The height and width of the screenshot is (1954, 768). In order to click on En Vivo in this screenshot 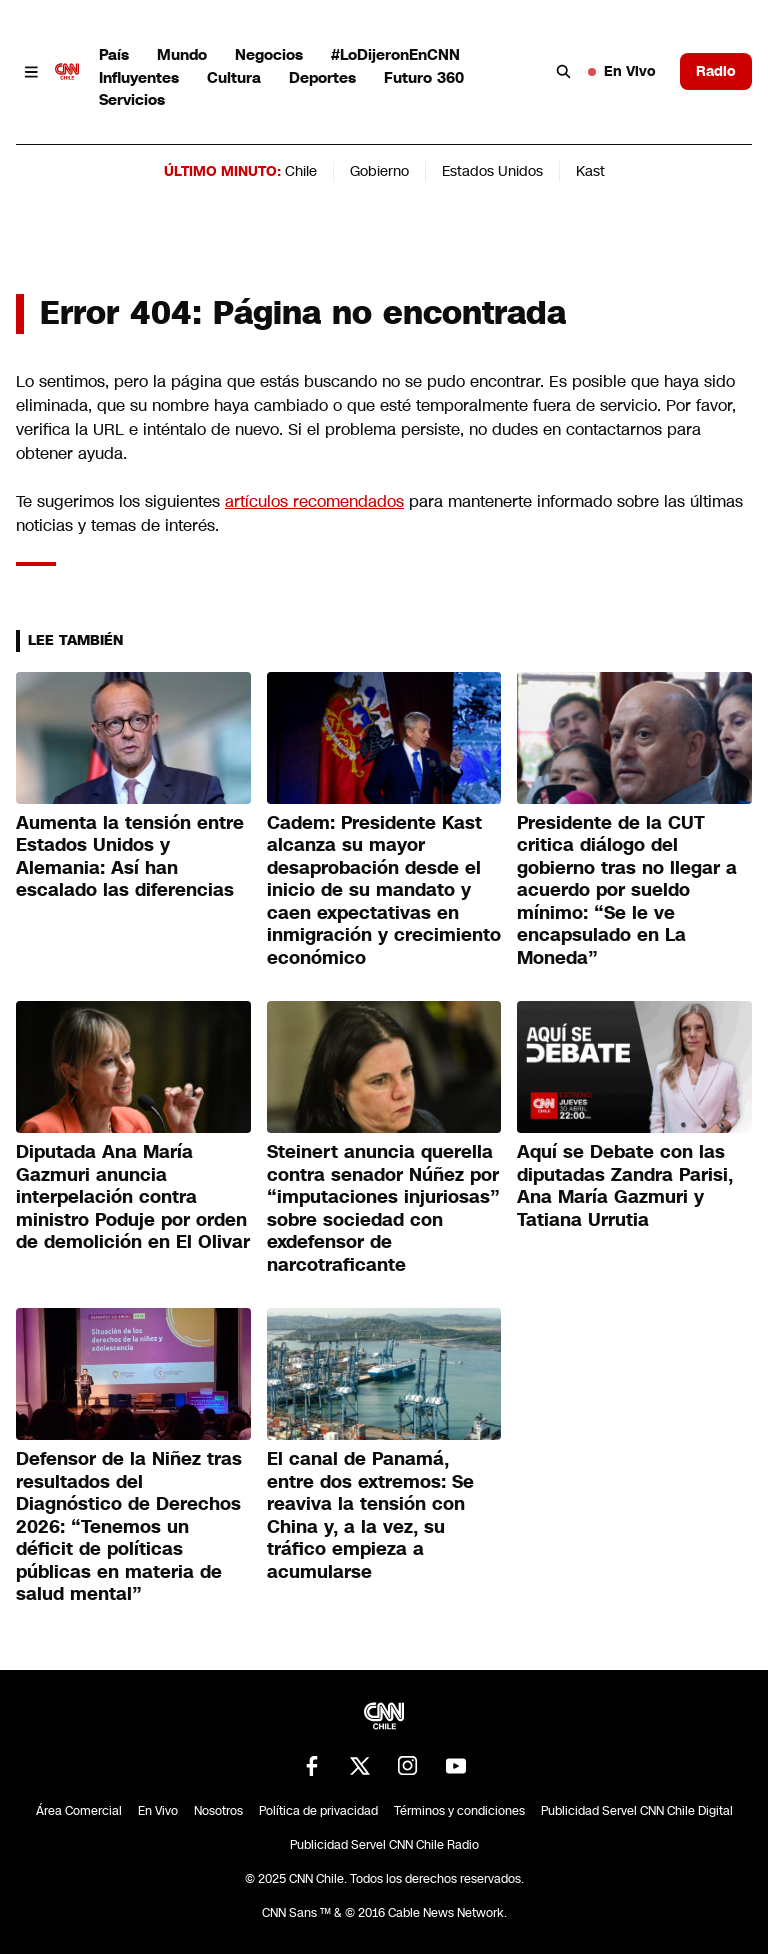, I will do `click(622, 71)`.